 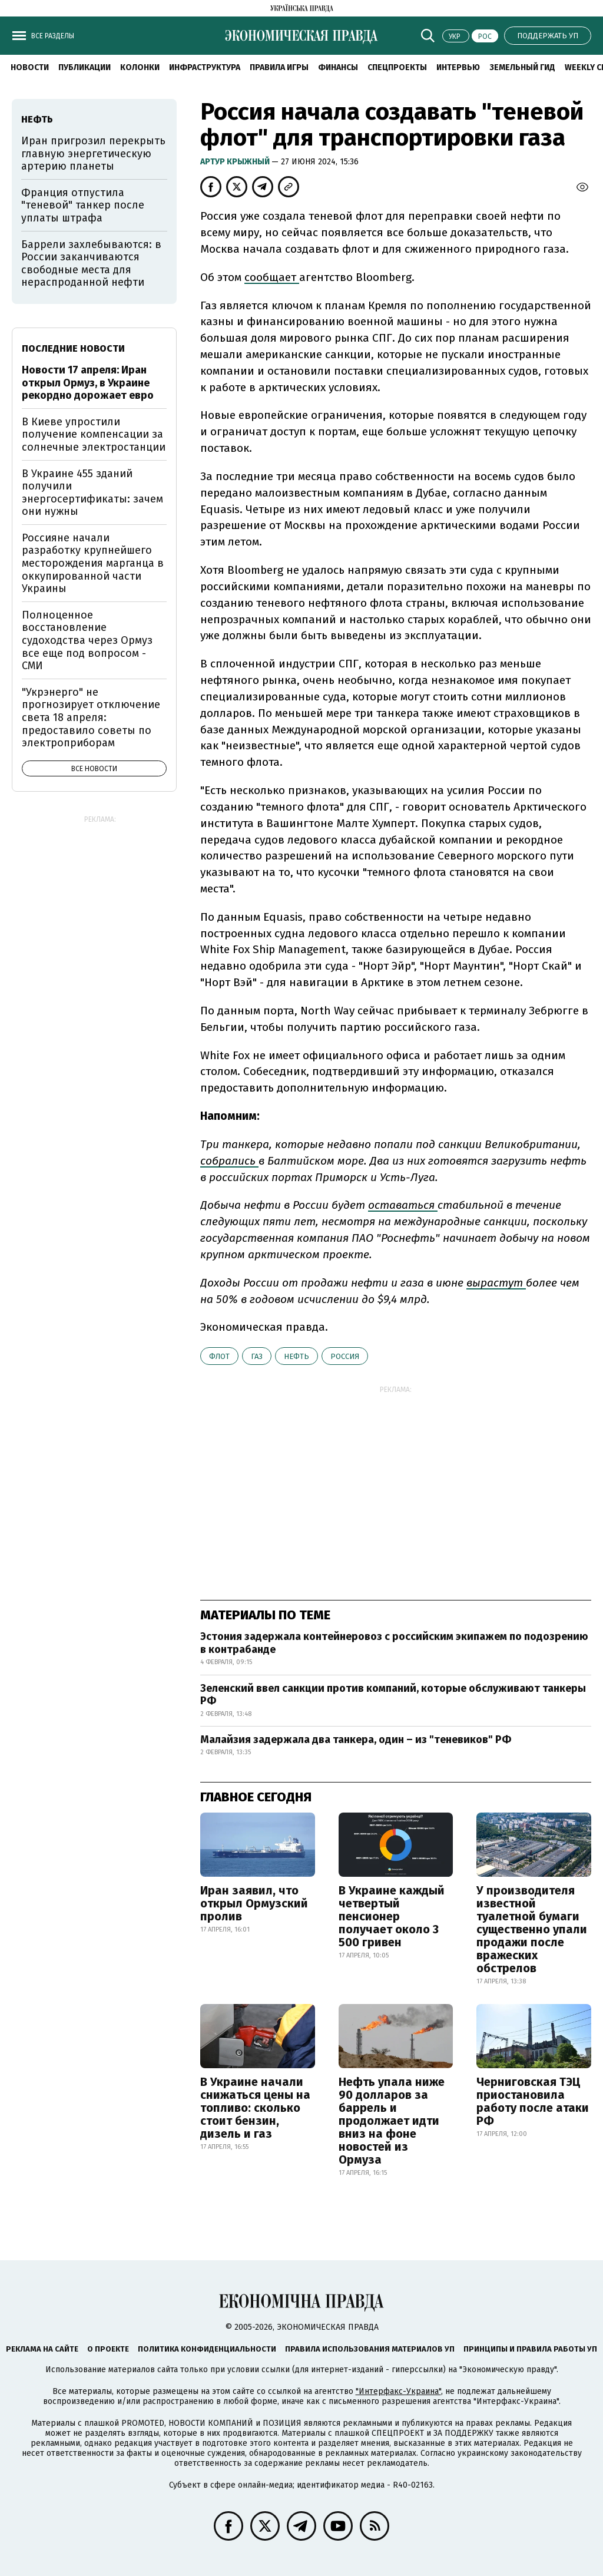 What do you see at coordinates (397, 67) in the screenshot?
I see `Спецпроекты` at bounding box center [397, 67].